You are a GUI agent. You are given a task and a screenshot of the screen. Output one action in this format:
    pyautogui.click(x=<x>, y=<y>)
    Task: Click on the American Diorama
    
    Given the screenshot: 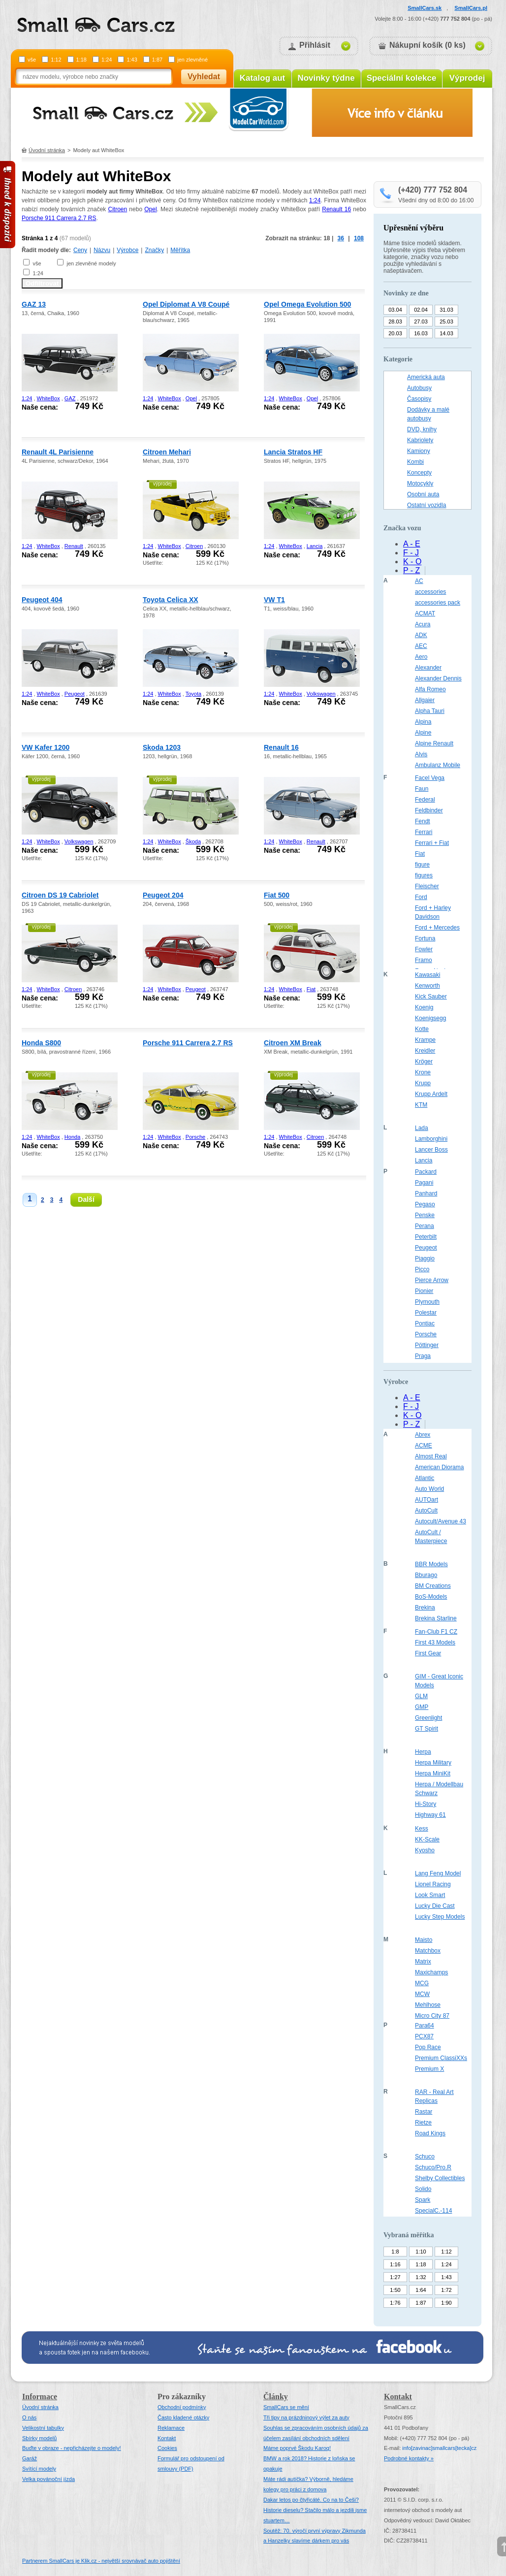 What is the action you would take?
    pyautogui.click(x=439, y=1467)
    